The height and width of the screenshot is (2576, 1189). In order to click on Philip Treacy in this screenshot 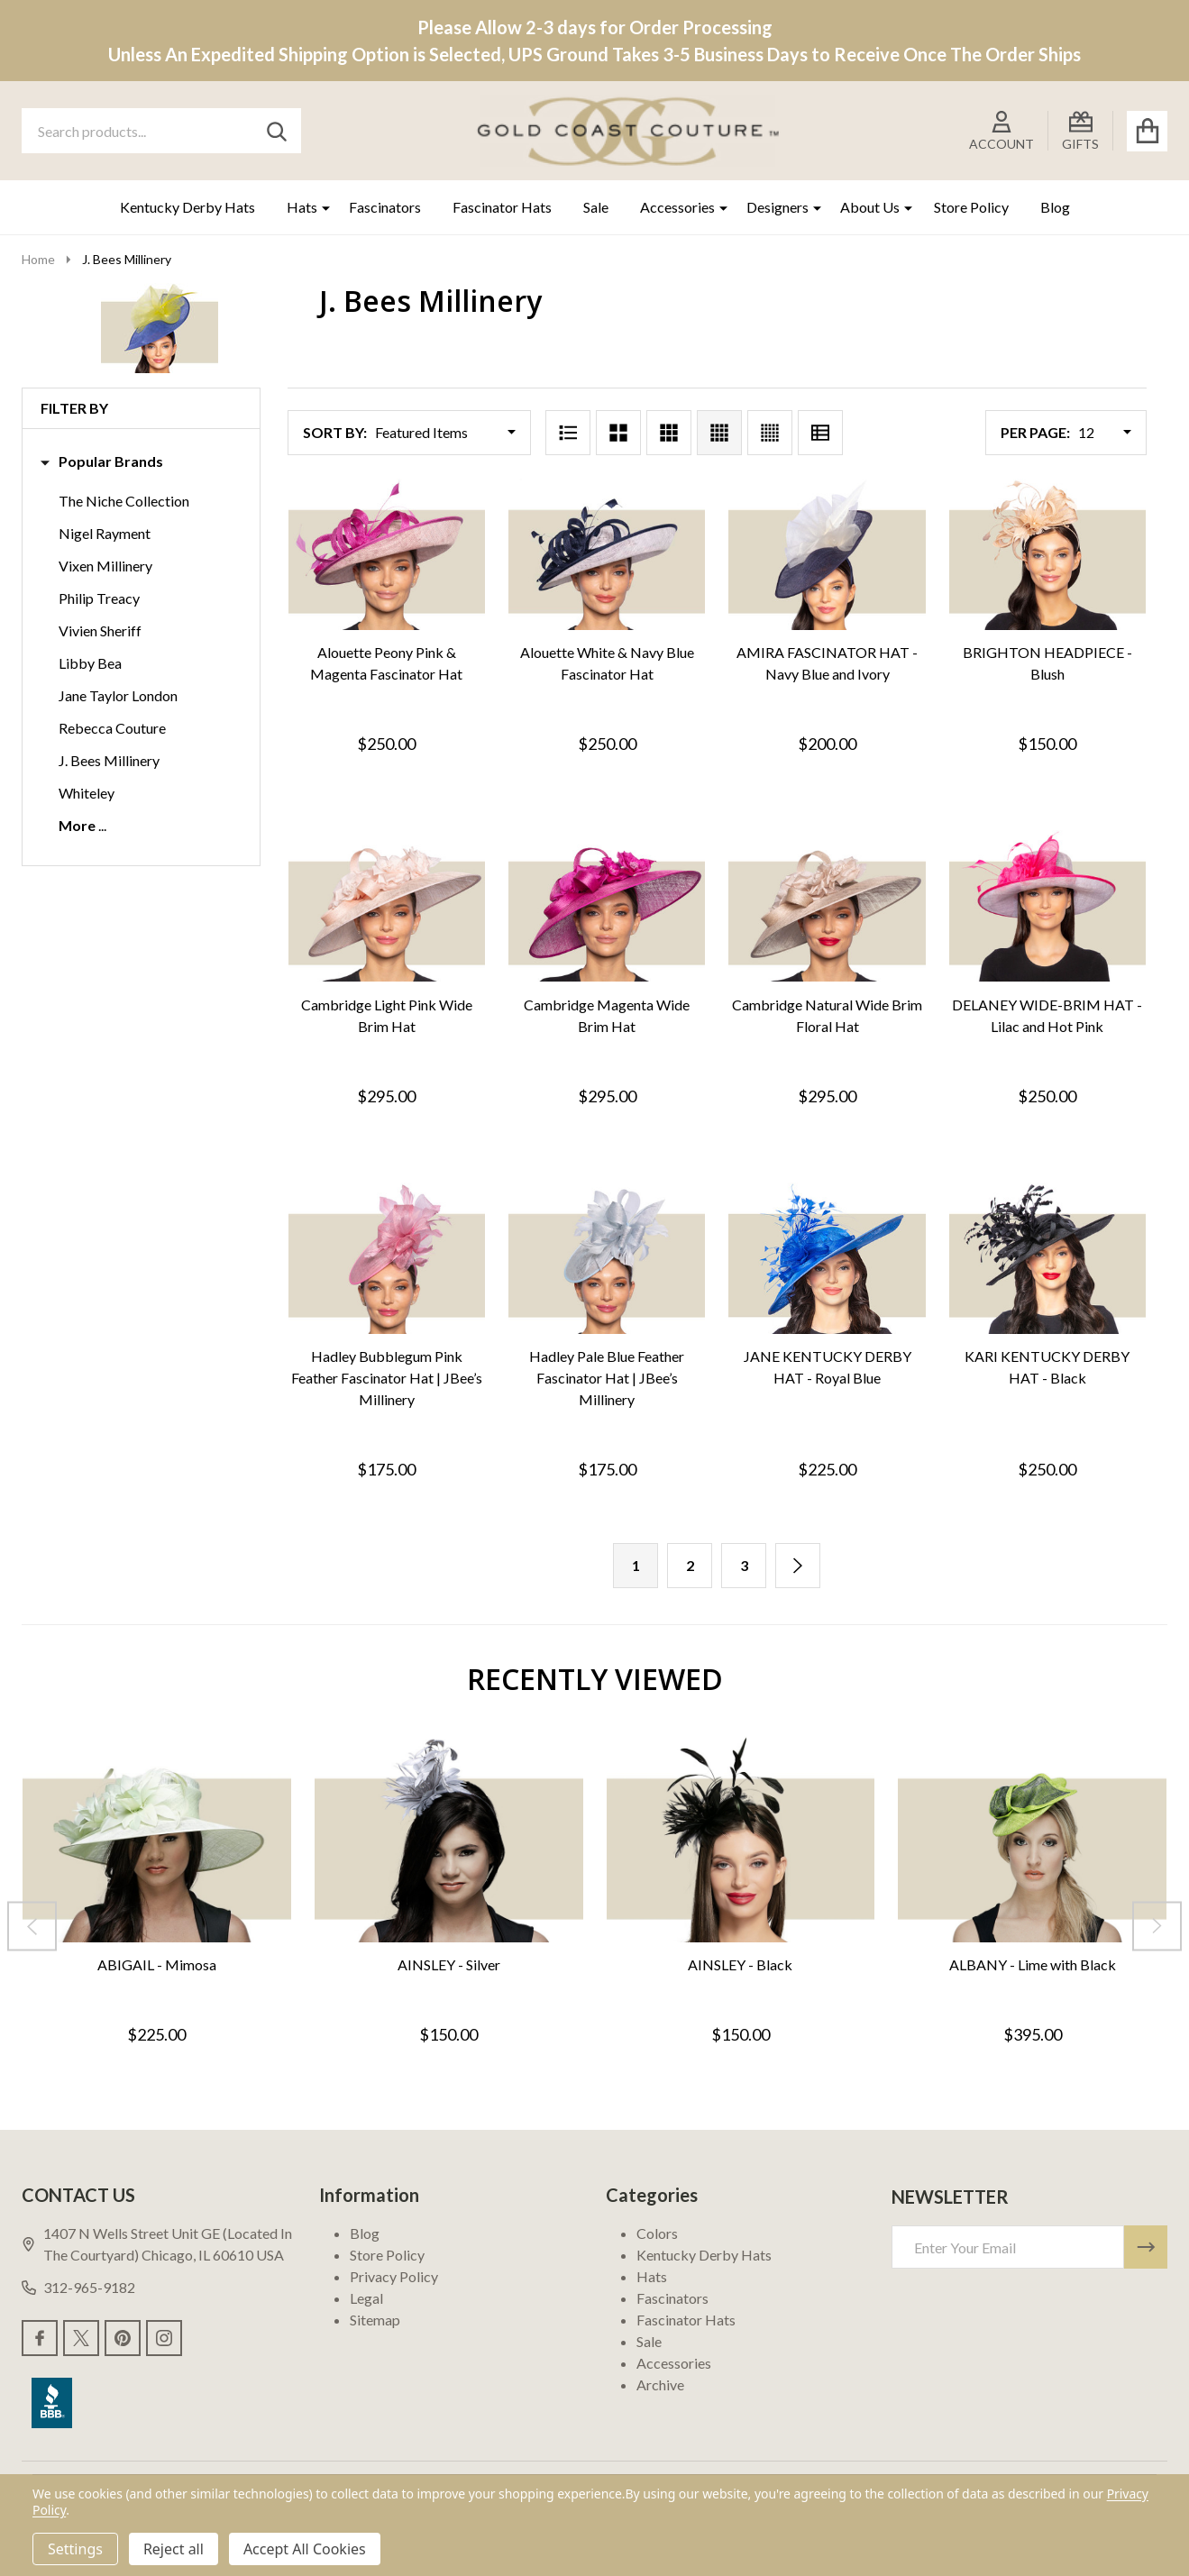, I will do `click(99, 598)`.